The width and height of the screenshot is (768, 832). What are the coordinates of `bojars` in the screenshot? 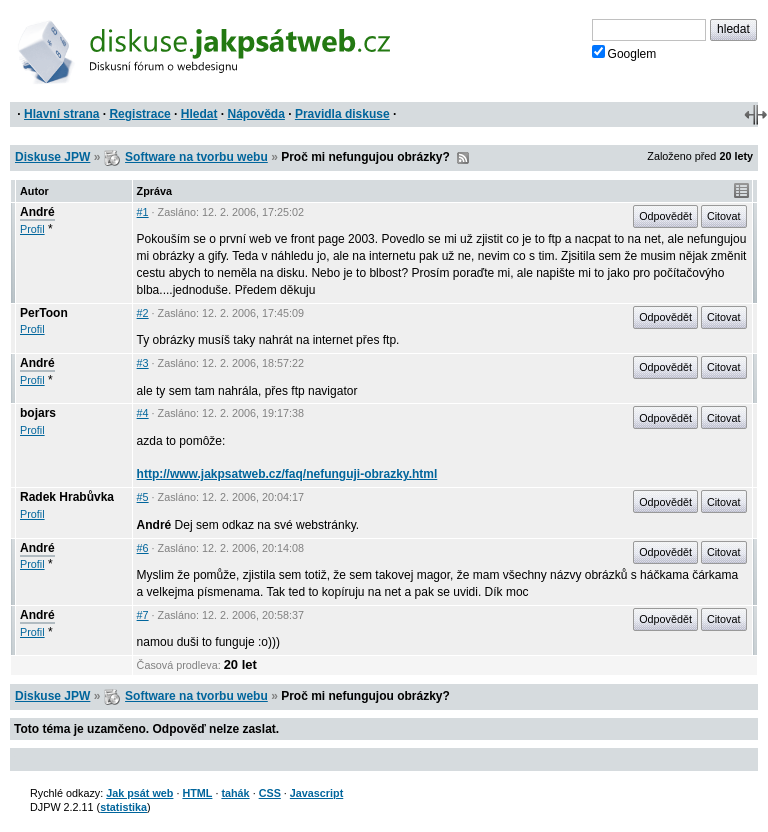 It's located at (38, 413).